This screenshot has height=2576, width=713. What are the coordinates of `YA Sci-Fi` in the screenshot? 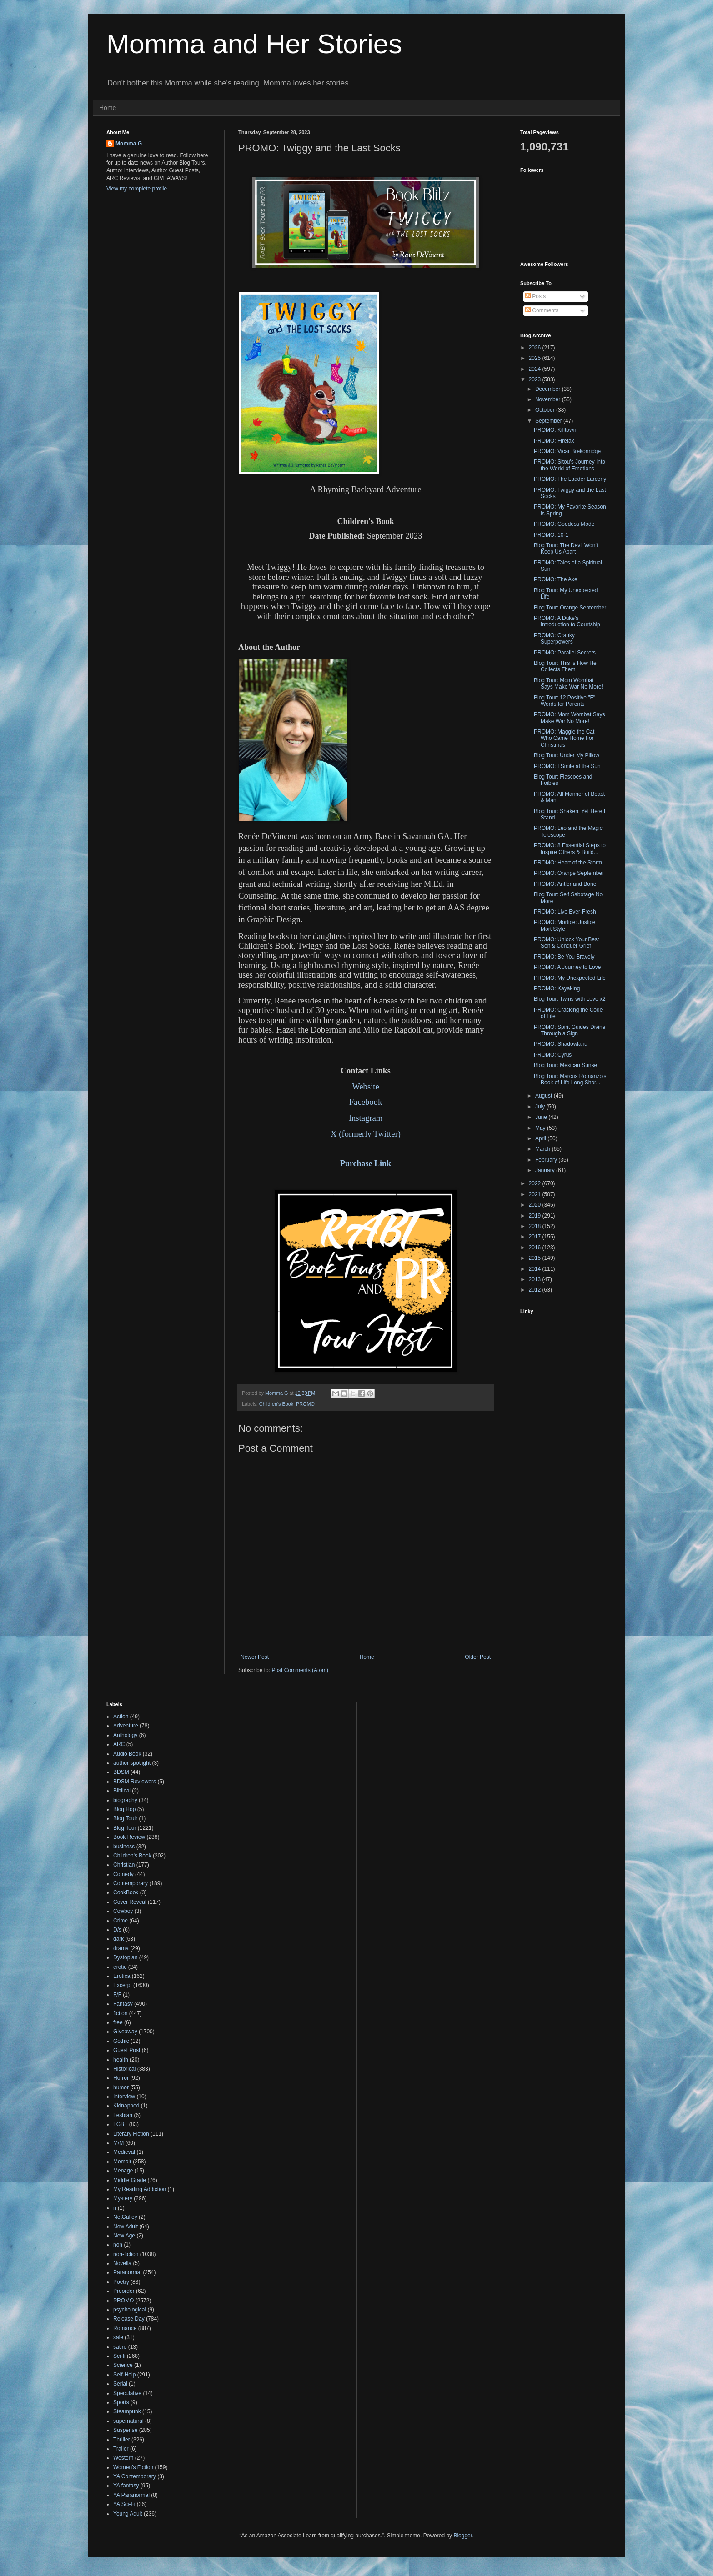 It's located at (124, 2504).